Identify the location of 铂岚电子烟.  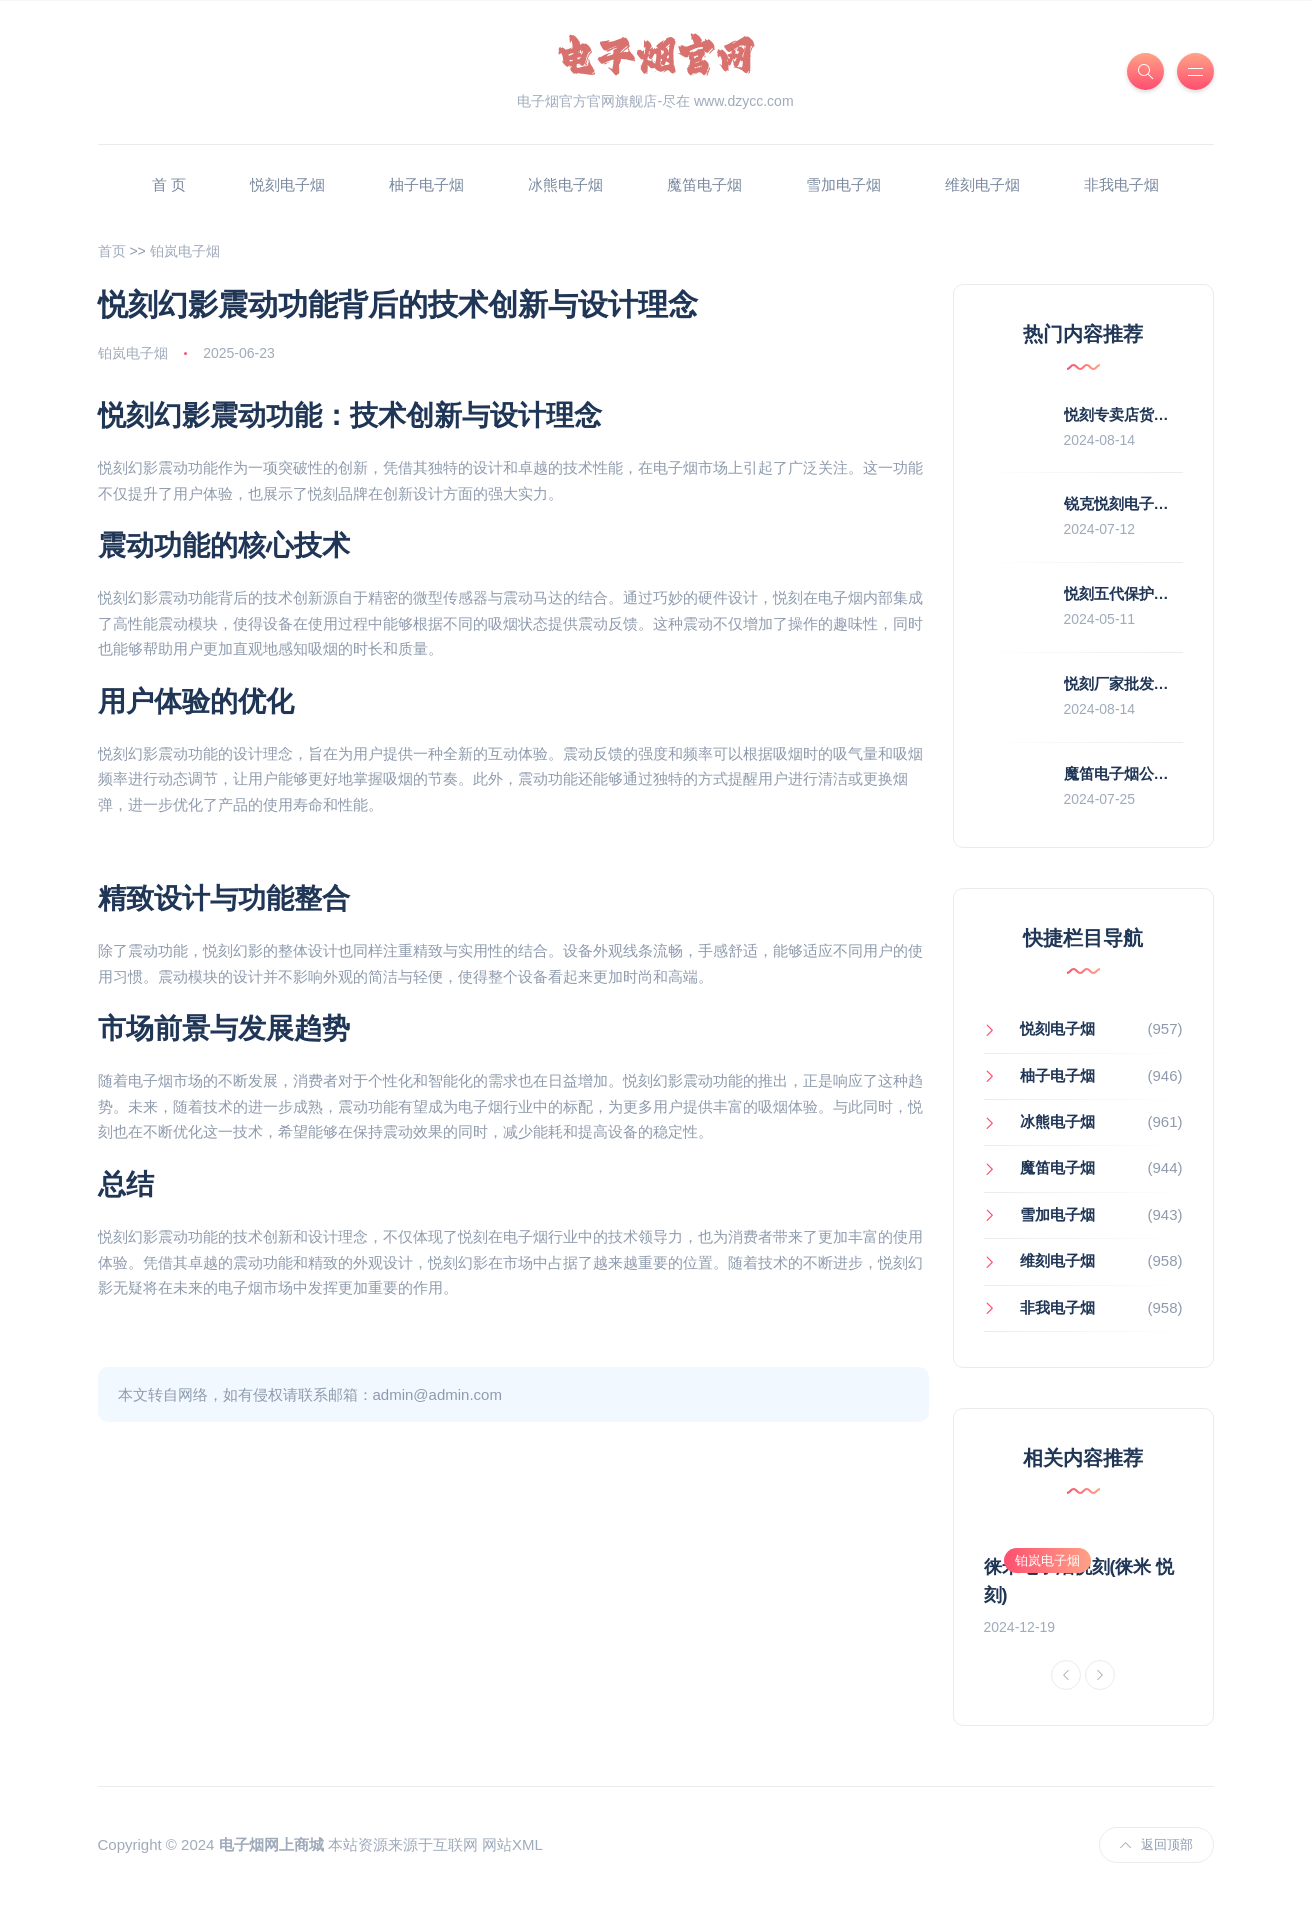
(185, 251).